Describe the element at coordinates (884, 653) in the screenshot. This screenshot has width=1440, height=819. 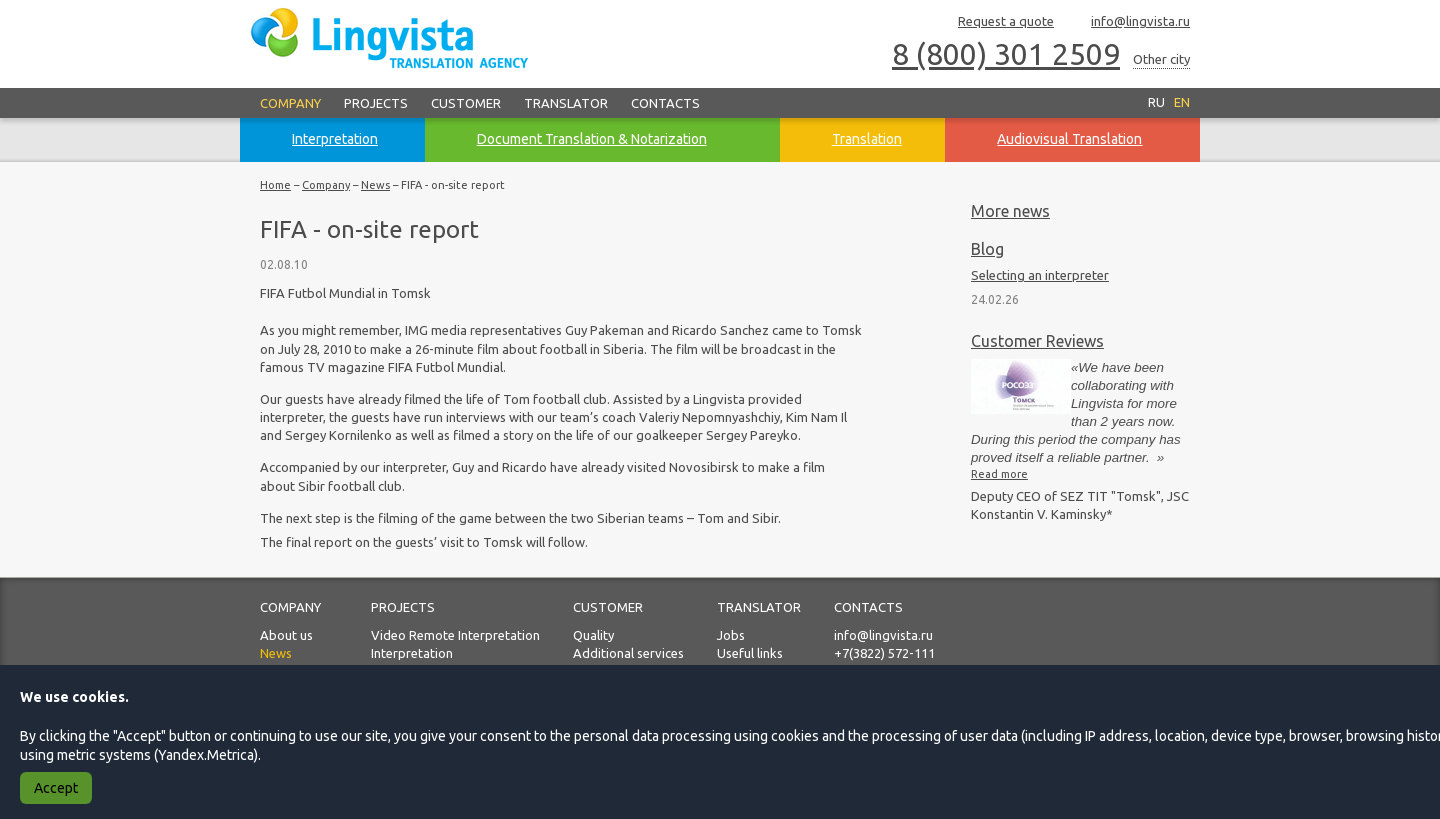
I see `+7(3822) 572-111` at that location.